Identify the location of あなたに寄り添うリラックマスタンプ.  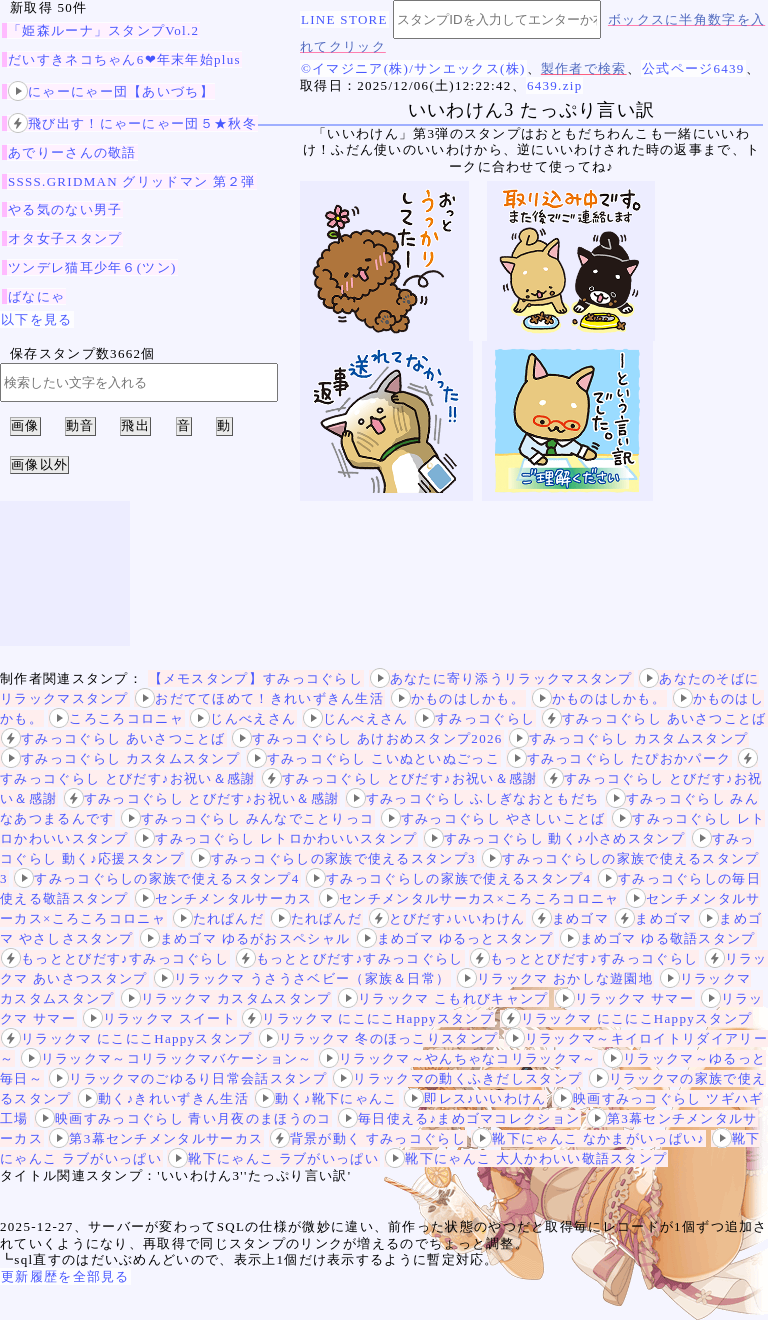
(501, 678).